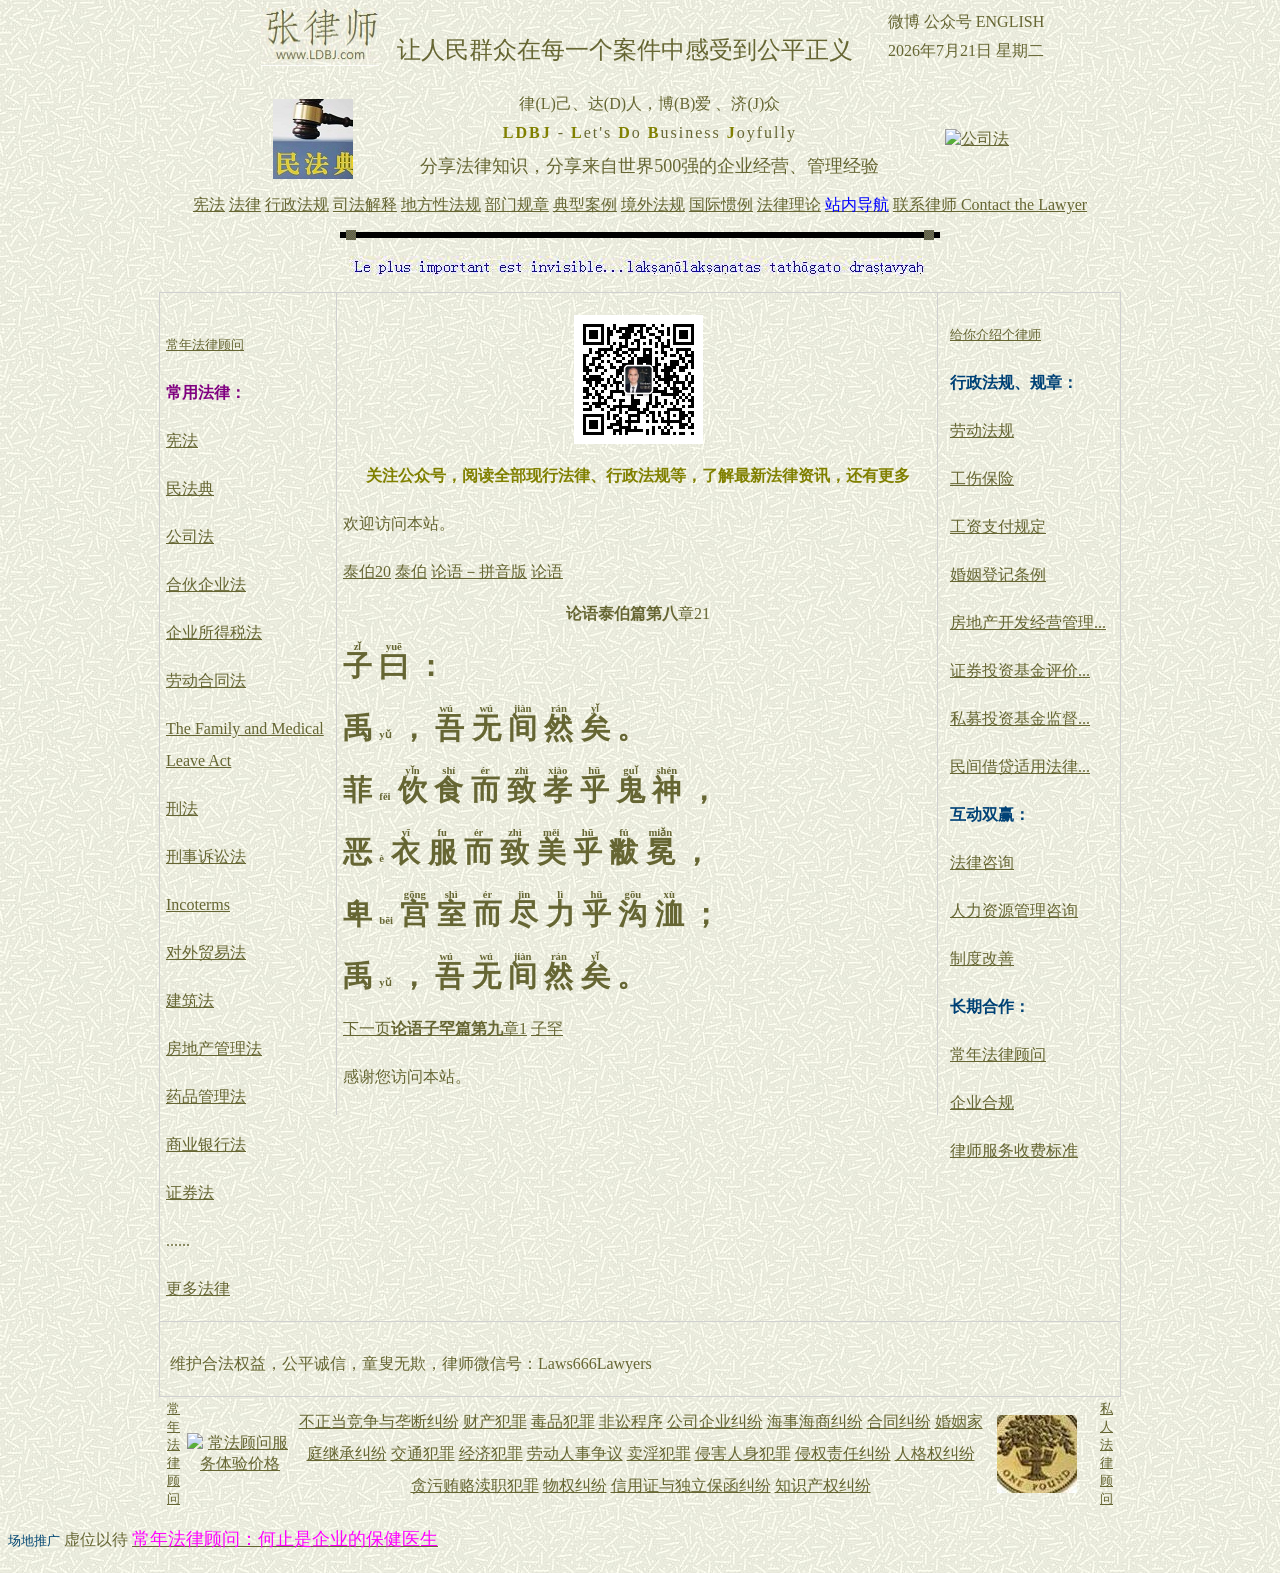 The image size is (1280, 1573). I want to click on 宪法, so click(182, 440).